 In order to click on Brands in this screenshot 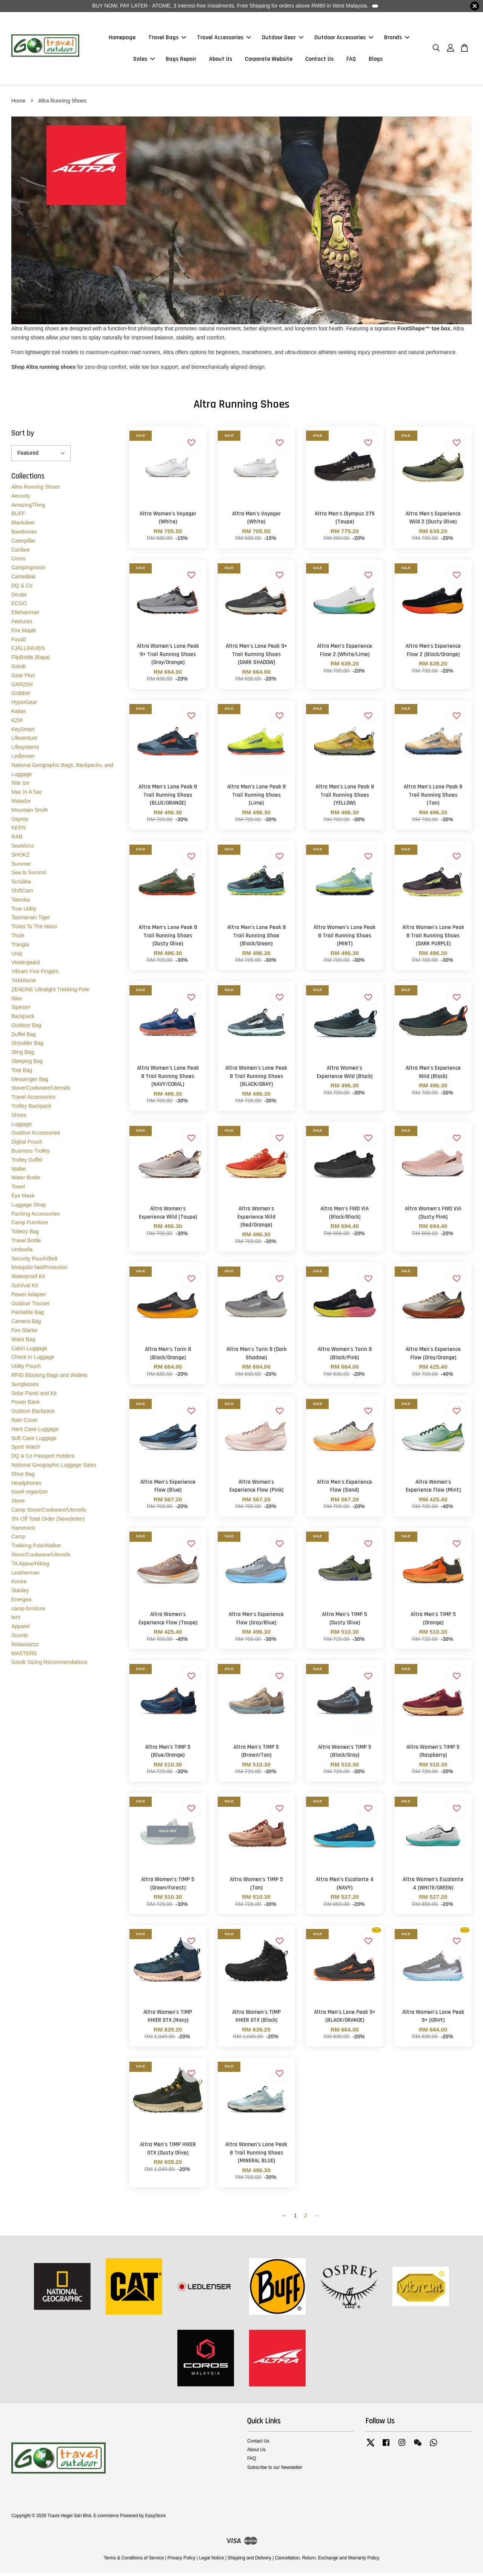, I will do `click(396, 39)`.